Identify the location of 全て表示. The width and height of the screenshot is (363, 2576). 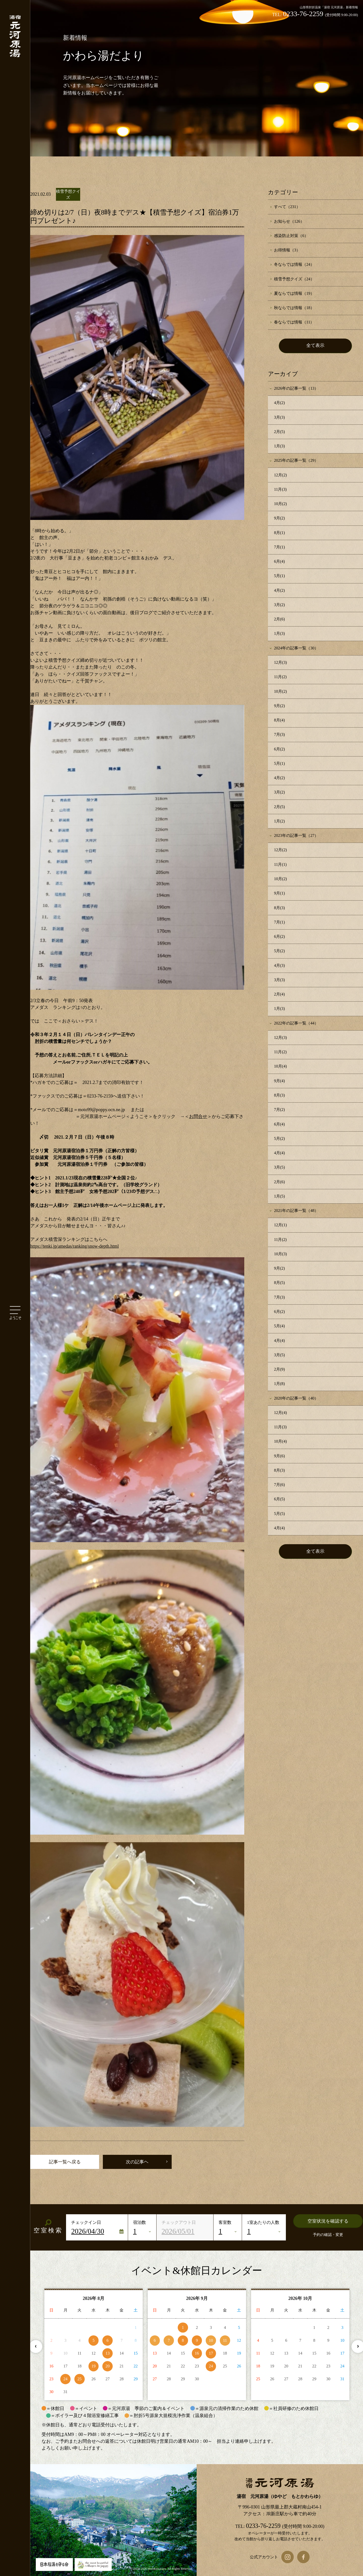
(315, 345).